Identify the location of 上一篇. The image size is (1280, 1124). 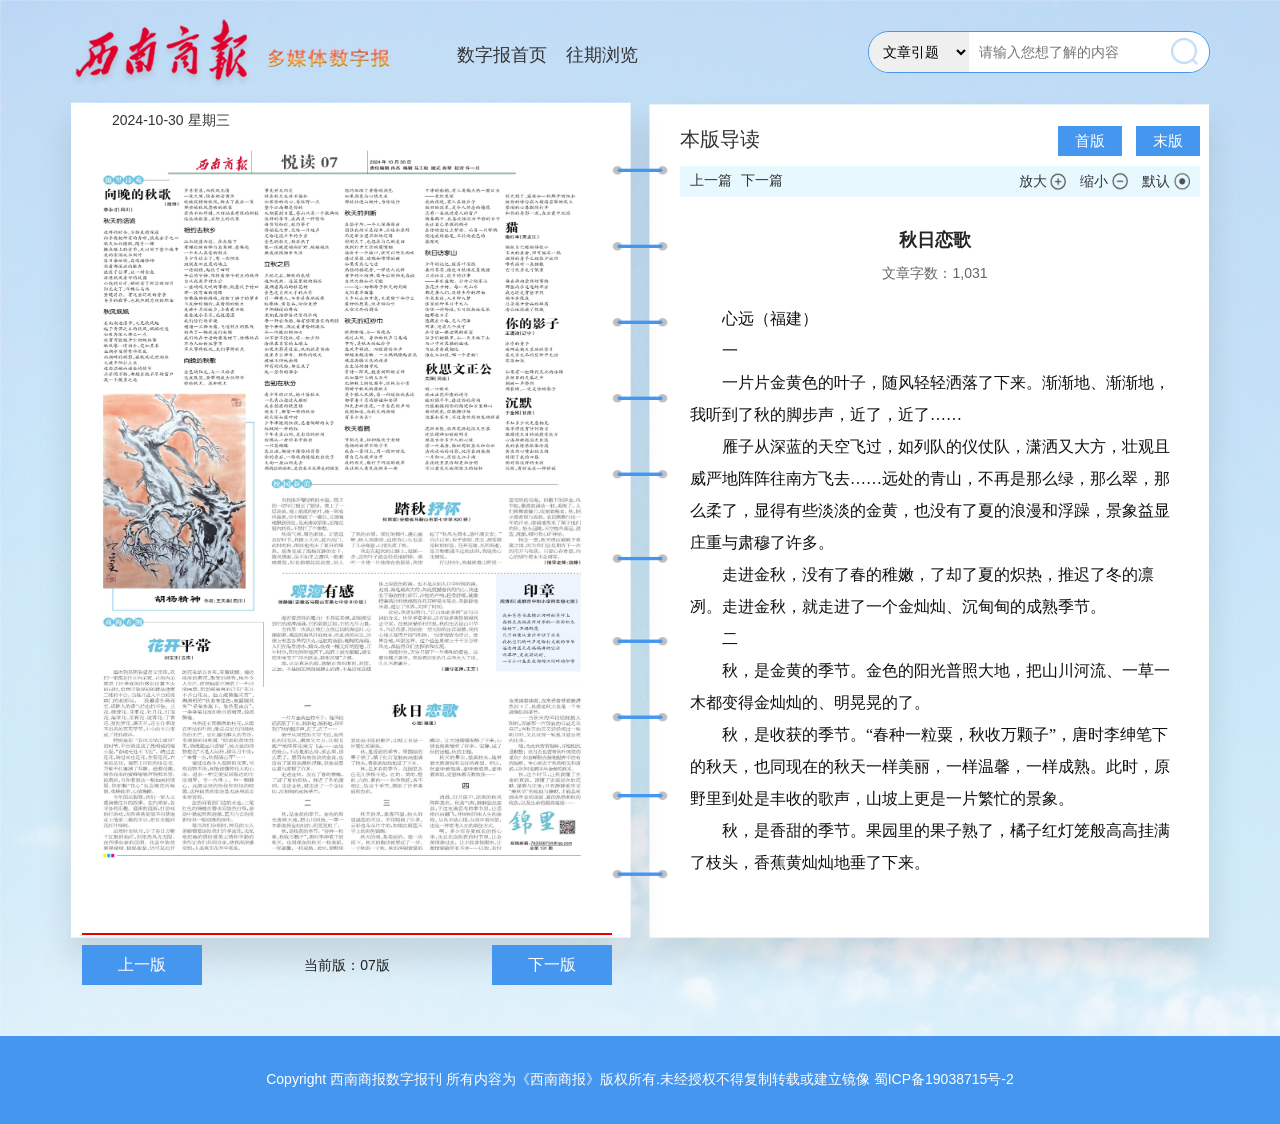
(711, 180).